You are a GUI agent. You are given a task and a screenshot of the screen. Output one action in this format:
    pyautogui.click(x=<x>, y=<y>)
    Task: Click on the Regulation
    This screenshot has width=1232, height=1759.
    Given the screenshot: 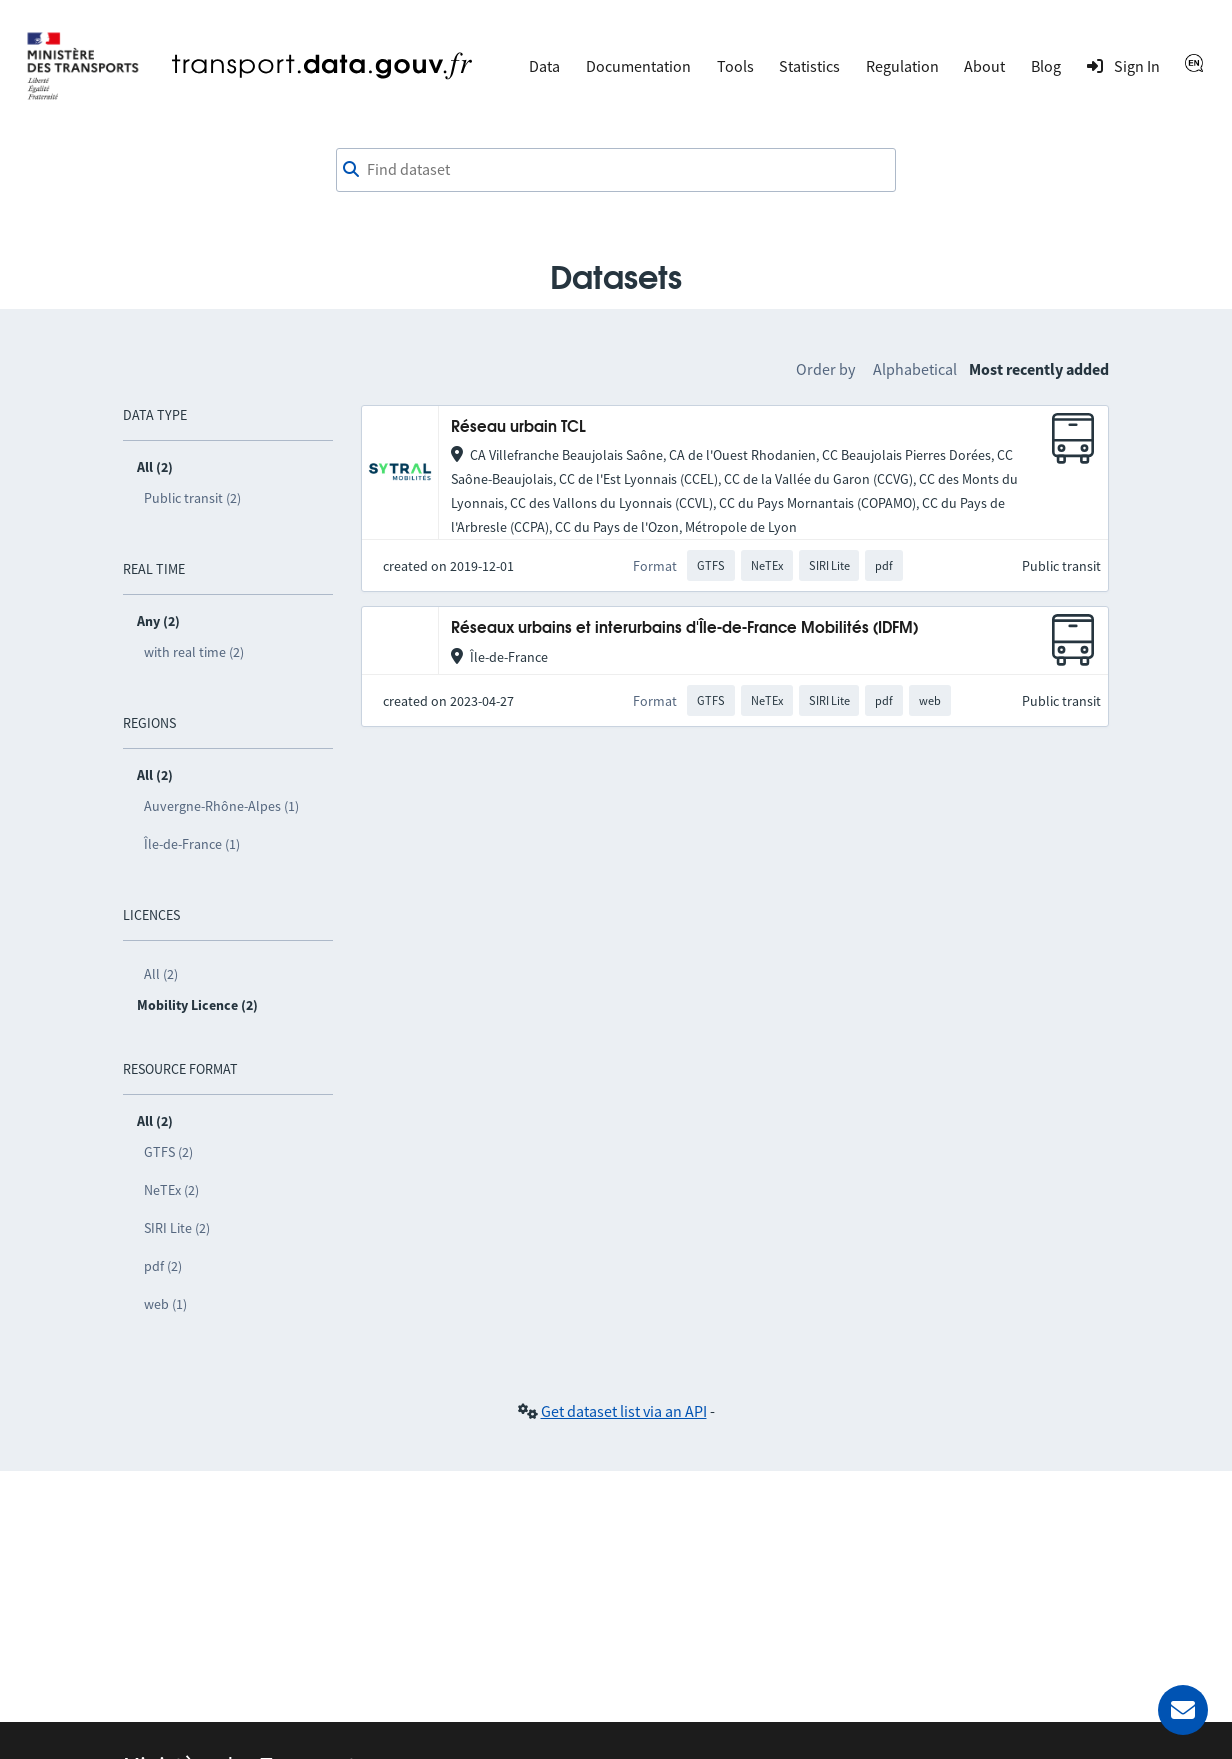 What is the action you would take?
    pyautogui.click(x=902, y=66)
    